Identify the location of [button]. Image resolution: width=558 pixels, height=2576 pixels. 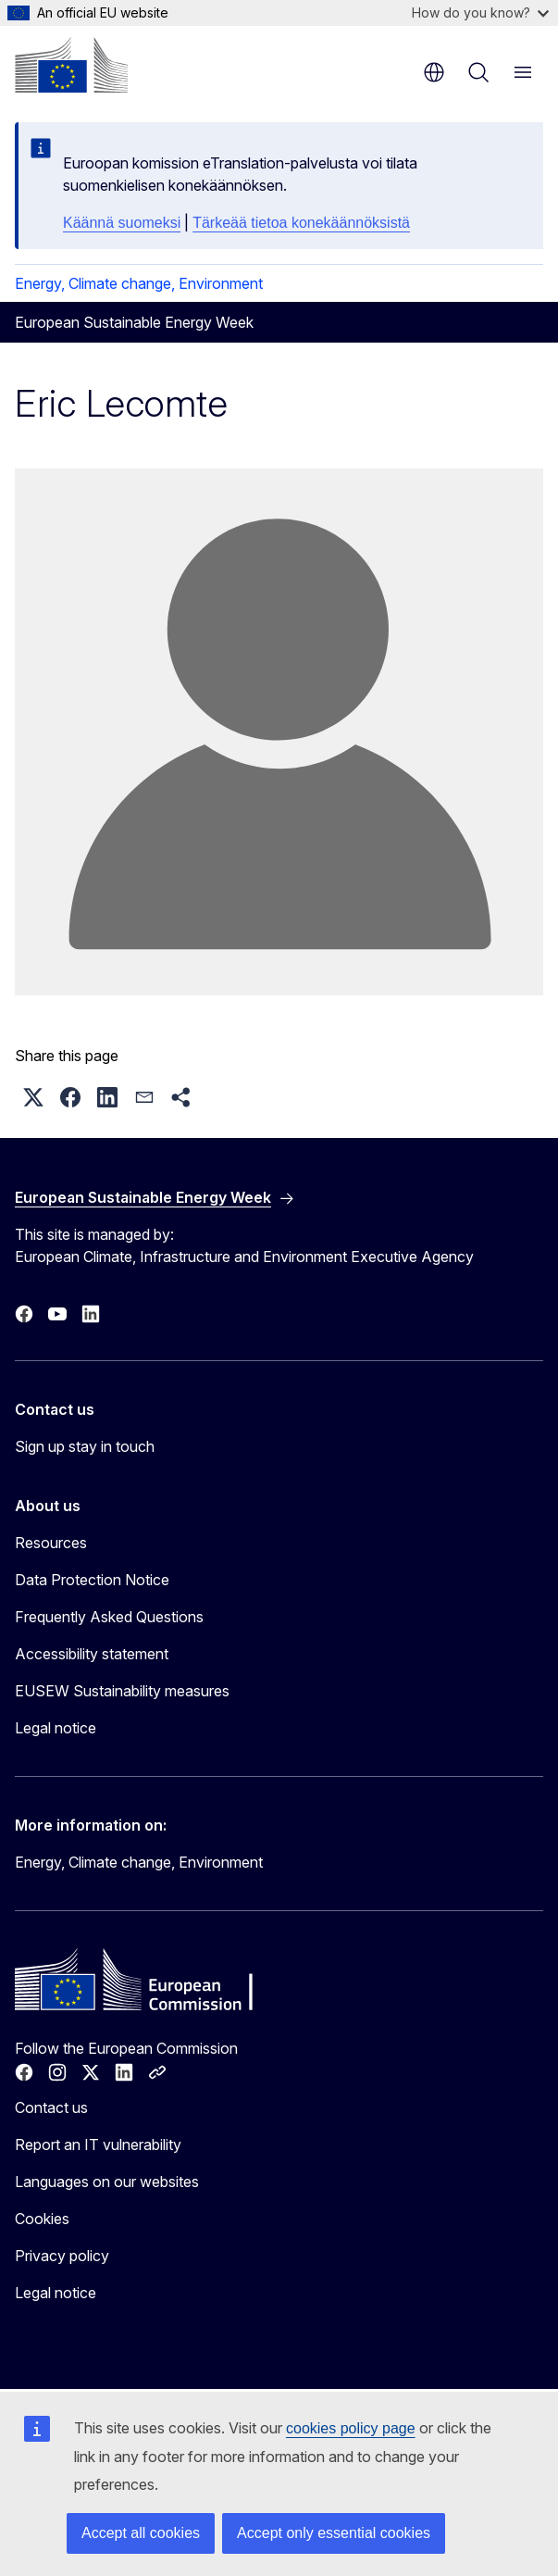
(33, 1097).